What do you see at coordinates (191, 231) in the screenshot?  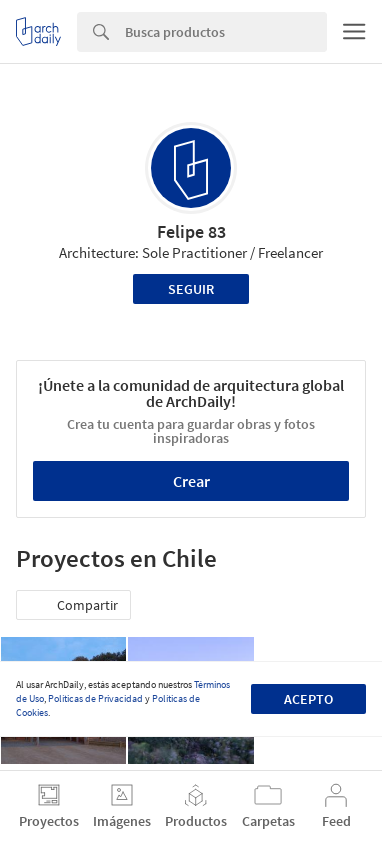 I see `Felipe 83` at bounding box center [191, 231].